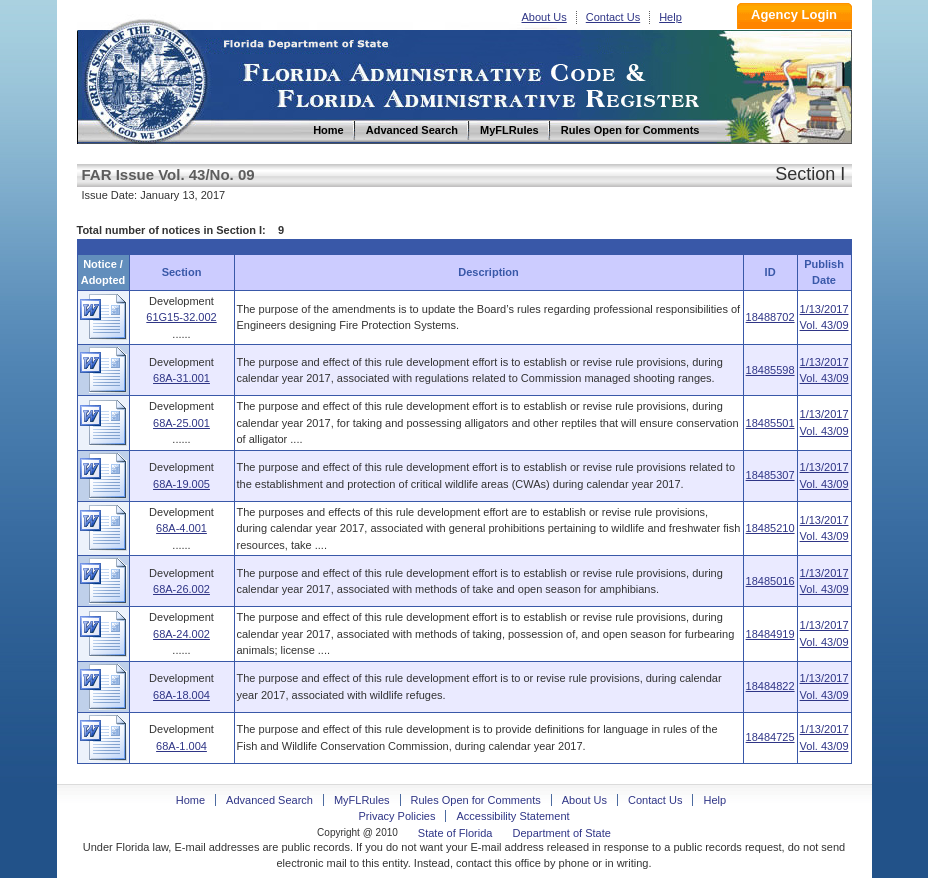 This screenshot has height=878, width=928. Describe the element at coordinates (181, 484) in the screenshot. I see `68A-19.005` at that location.